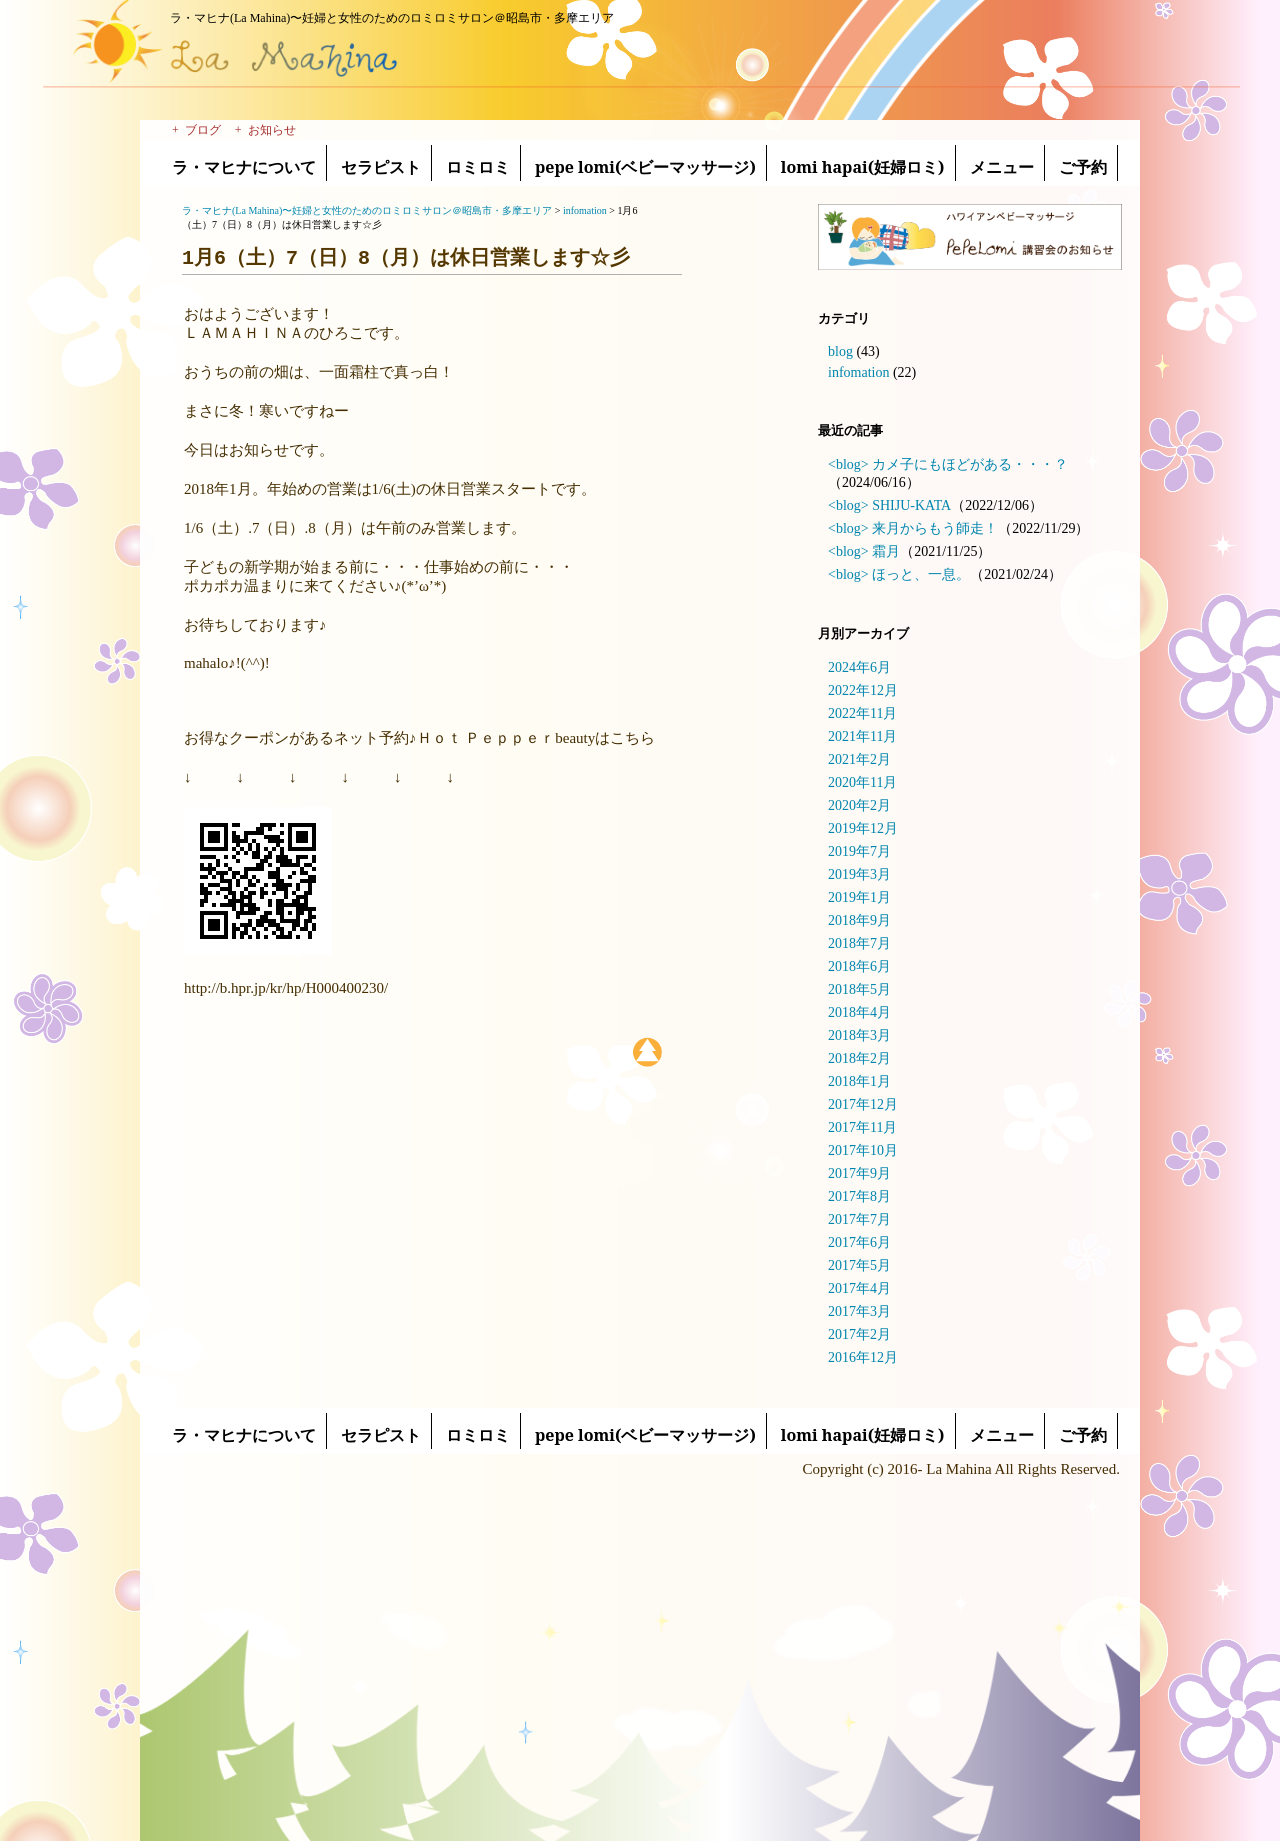 The image size is (1280, 1841). What do you see at coordinates (859, 851) in the screenshot?
I see `2019年7月` at bounding box center [859, 851].